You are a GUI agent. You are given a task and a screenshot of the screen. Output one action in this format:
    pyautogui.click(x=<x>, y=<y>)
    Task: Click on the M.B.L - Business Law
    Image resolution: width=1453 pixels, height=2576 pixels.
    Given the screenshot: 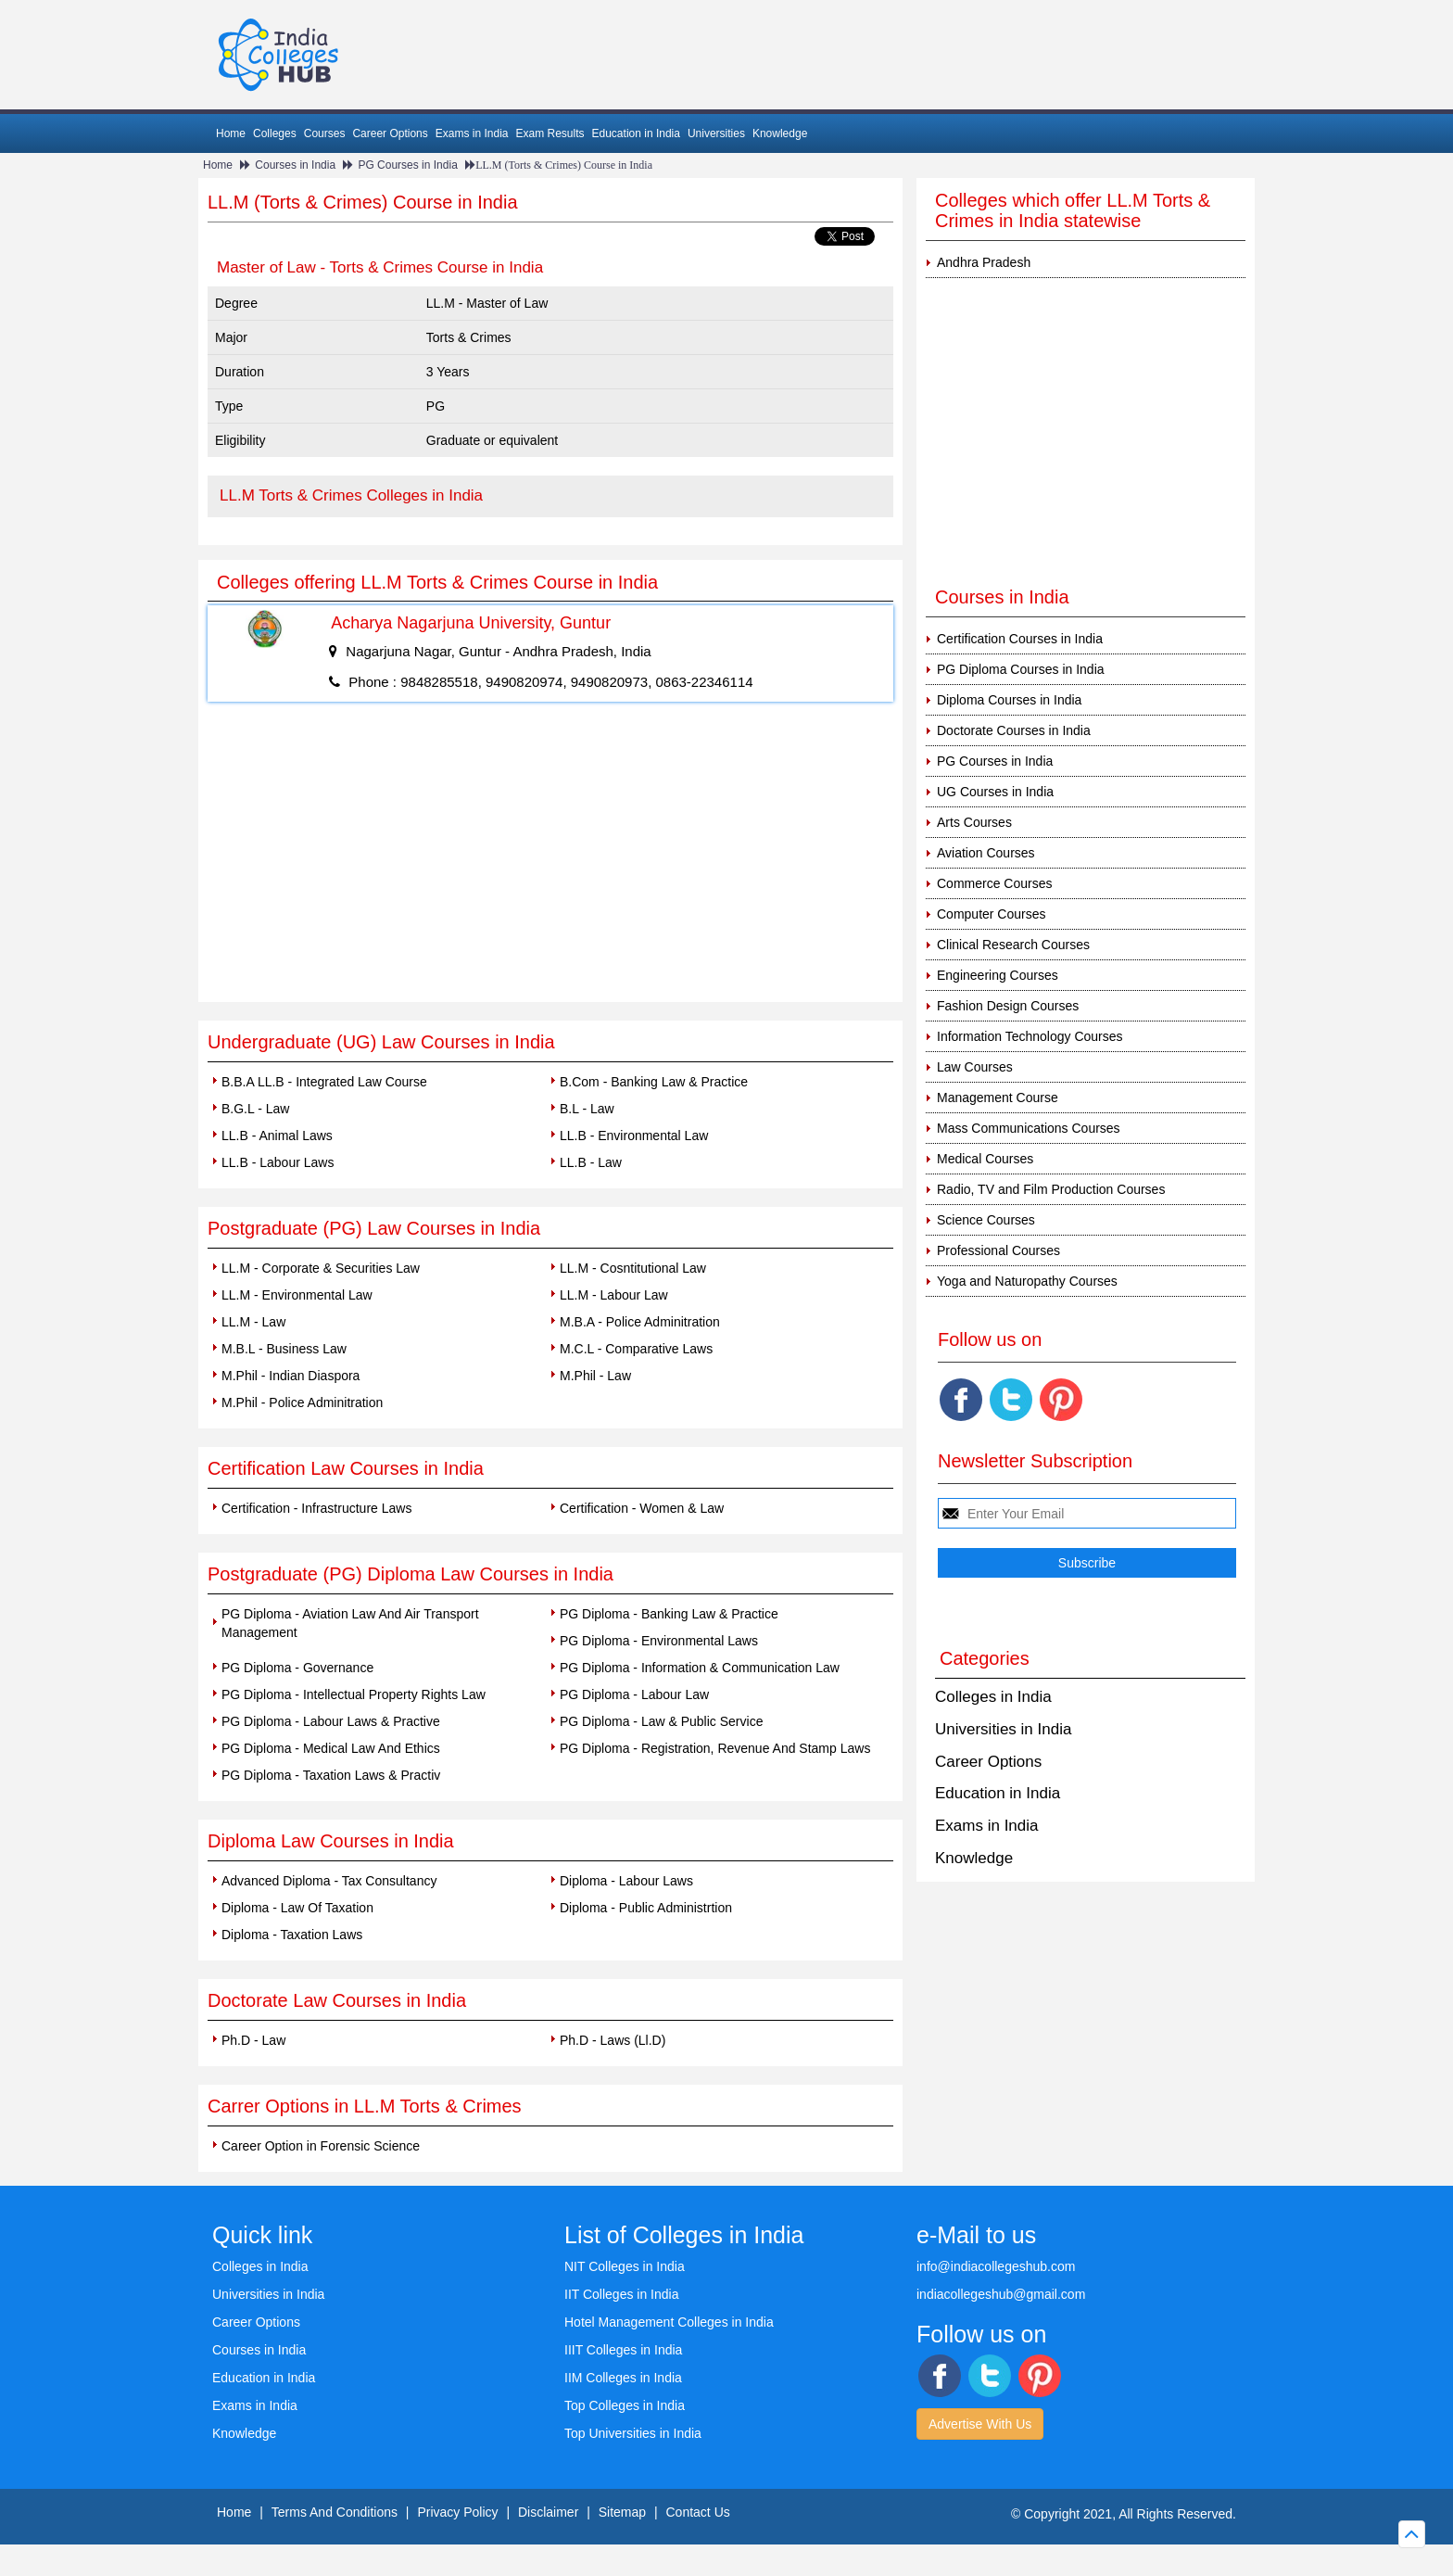 What is the action you would take?
    pyautogui.click(x=284, y=1348)
    